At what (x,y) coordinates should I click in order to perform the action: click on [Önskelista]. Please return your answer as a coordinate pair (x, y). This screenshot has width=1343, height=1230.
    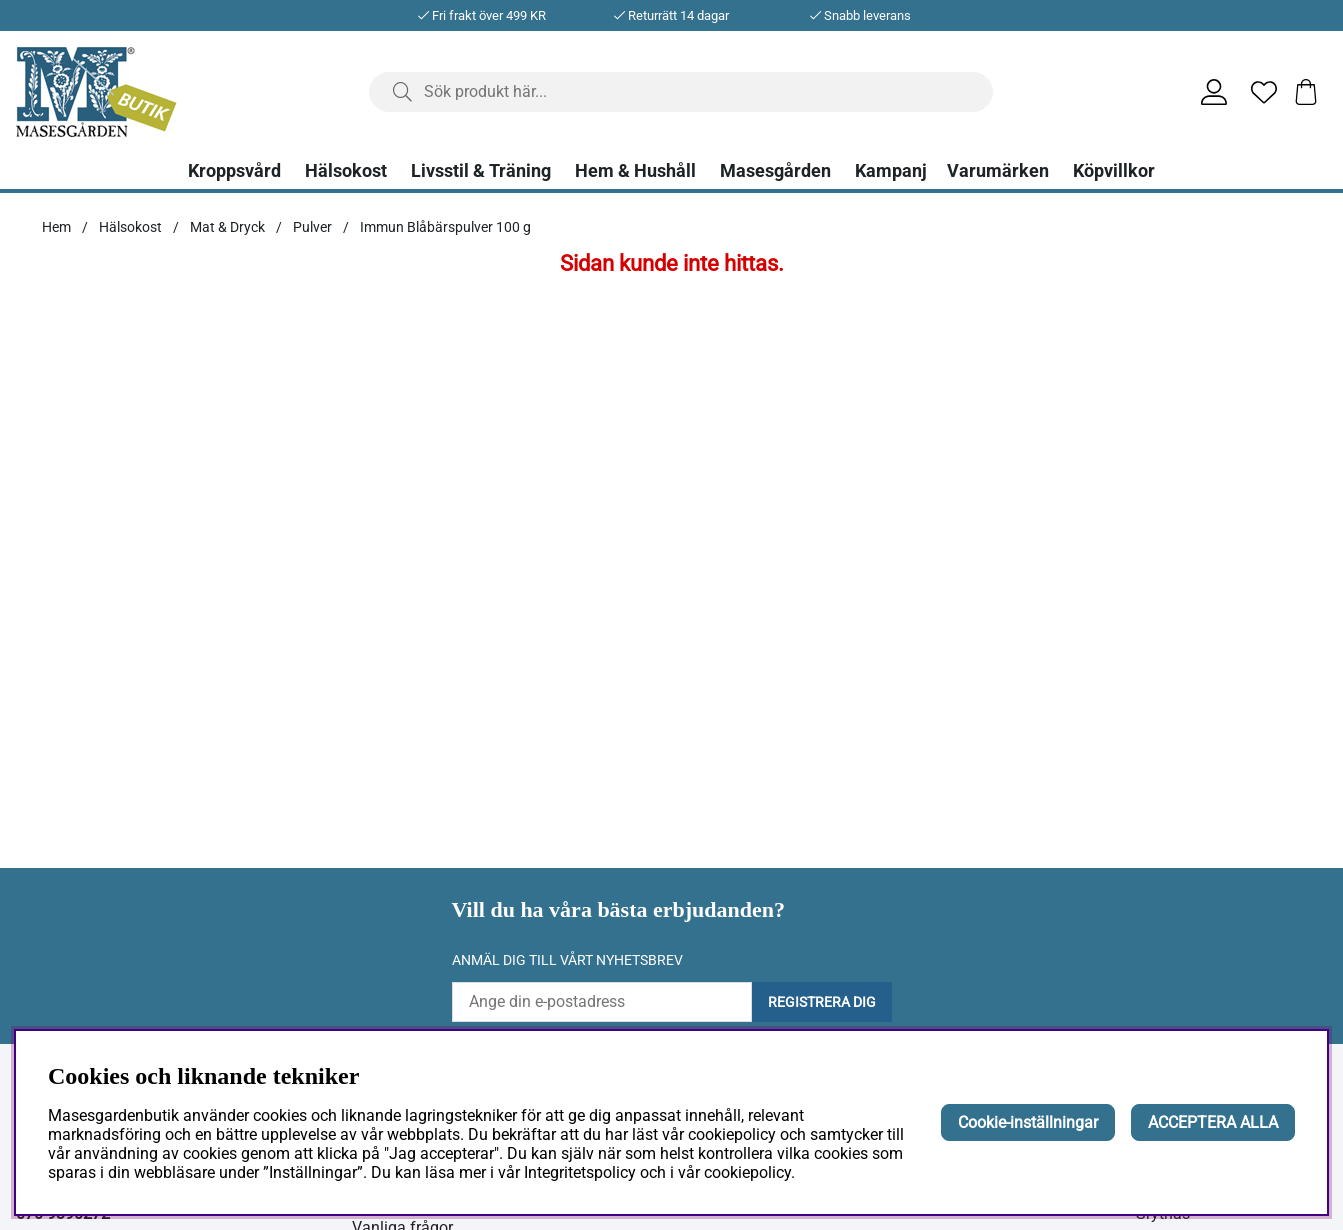
    Looking at the image, I should click on (1256, 92).